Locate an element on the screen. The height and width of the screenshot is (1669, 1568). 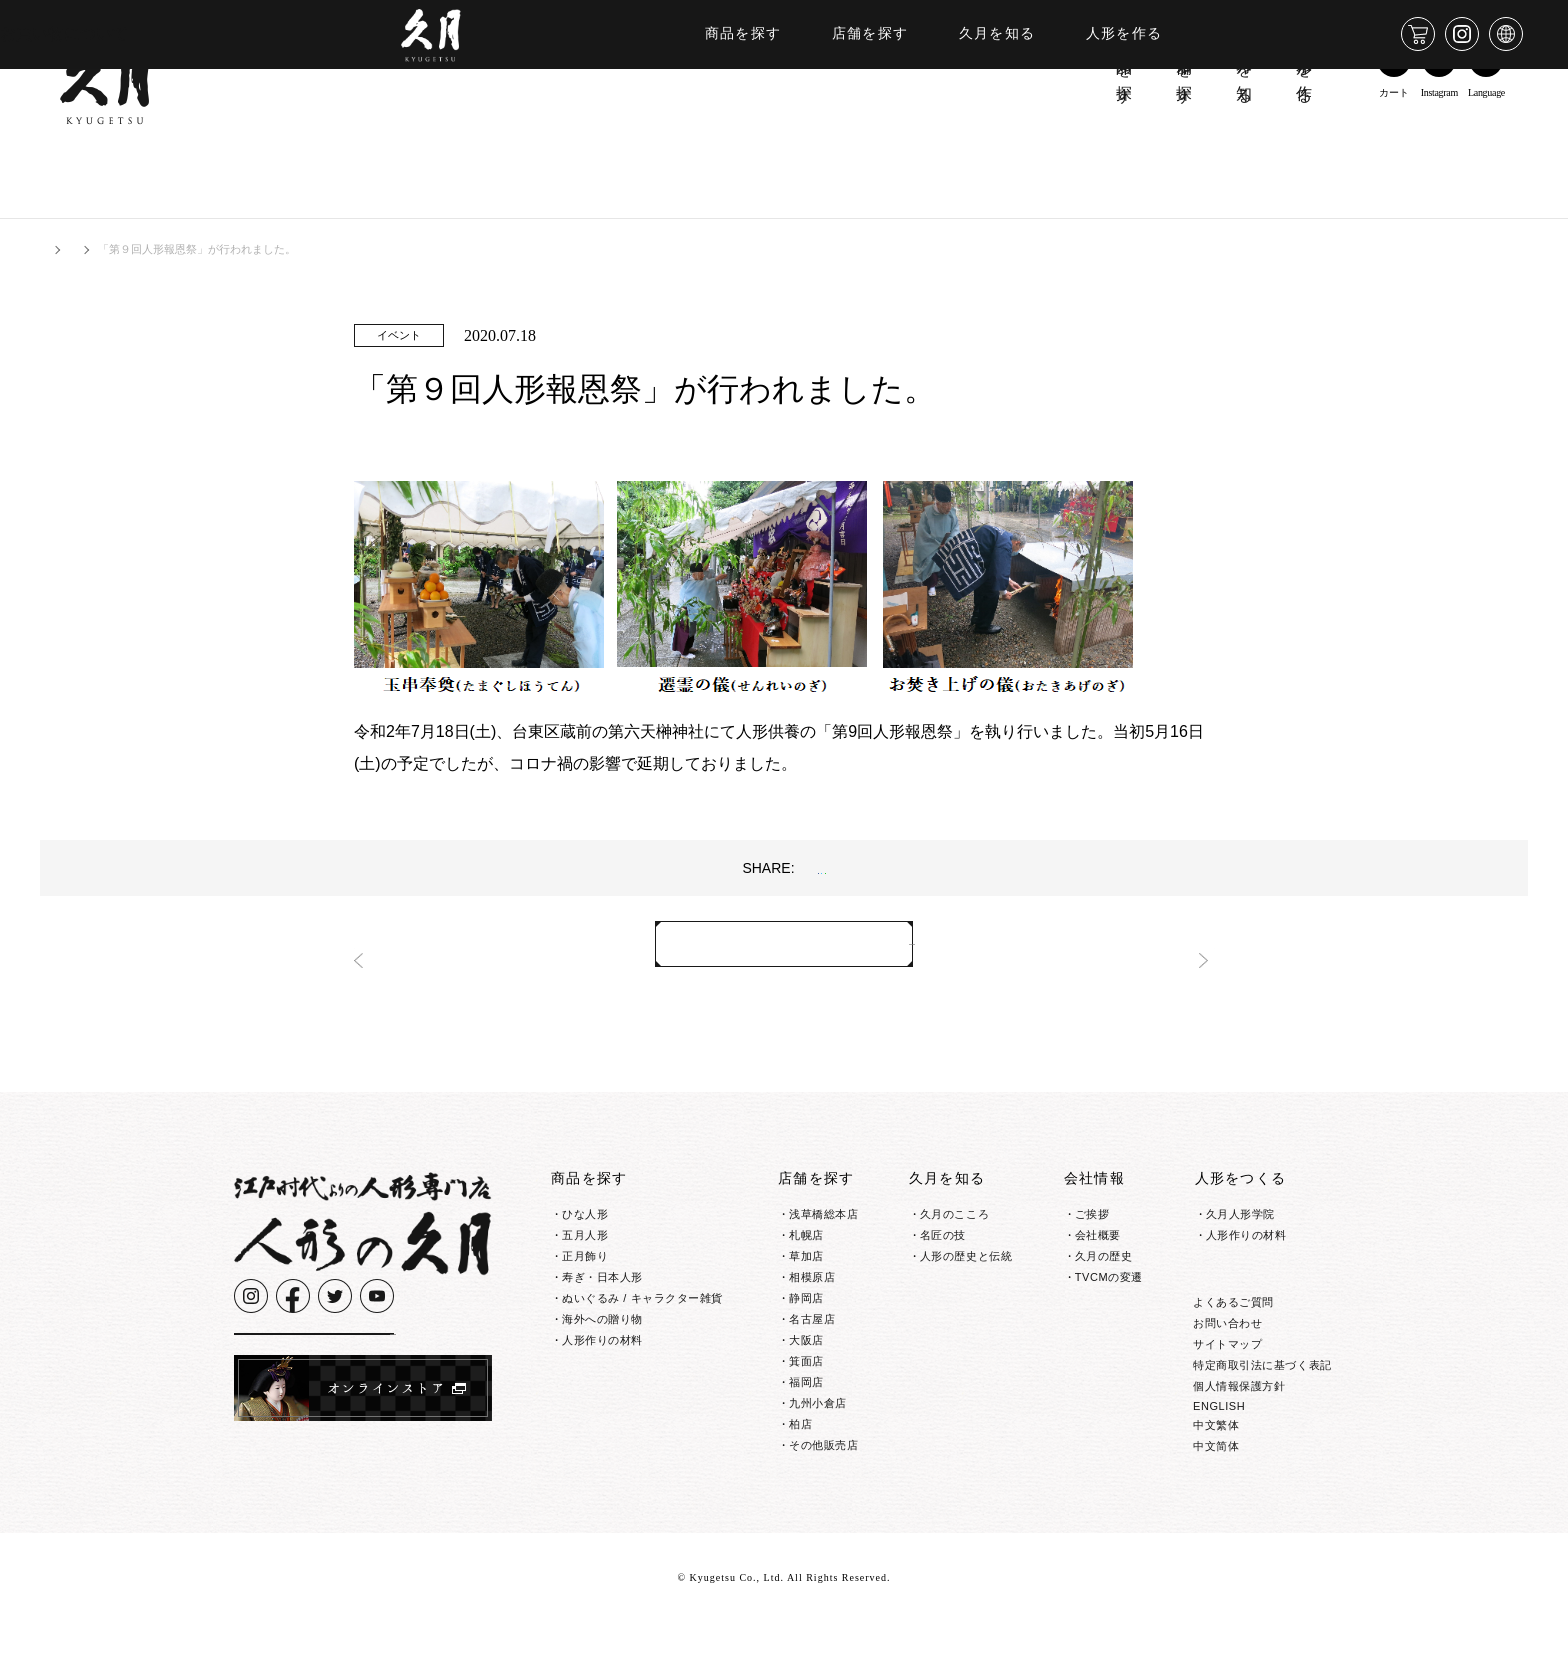
草加店 is located at coordinates (806, 1263).